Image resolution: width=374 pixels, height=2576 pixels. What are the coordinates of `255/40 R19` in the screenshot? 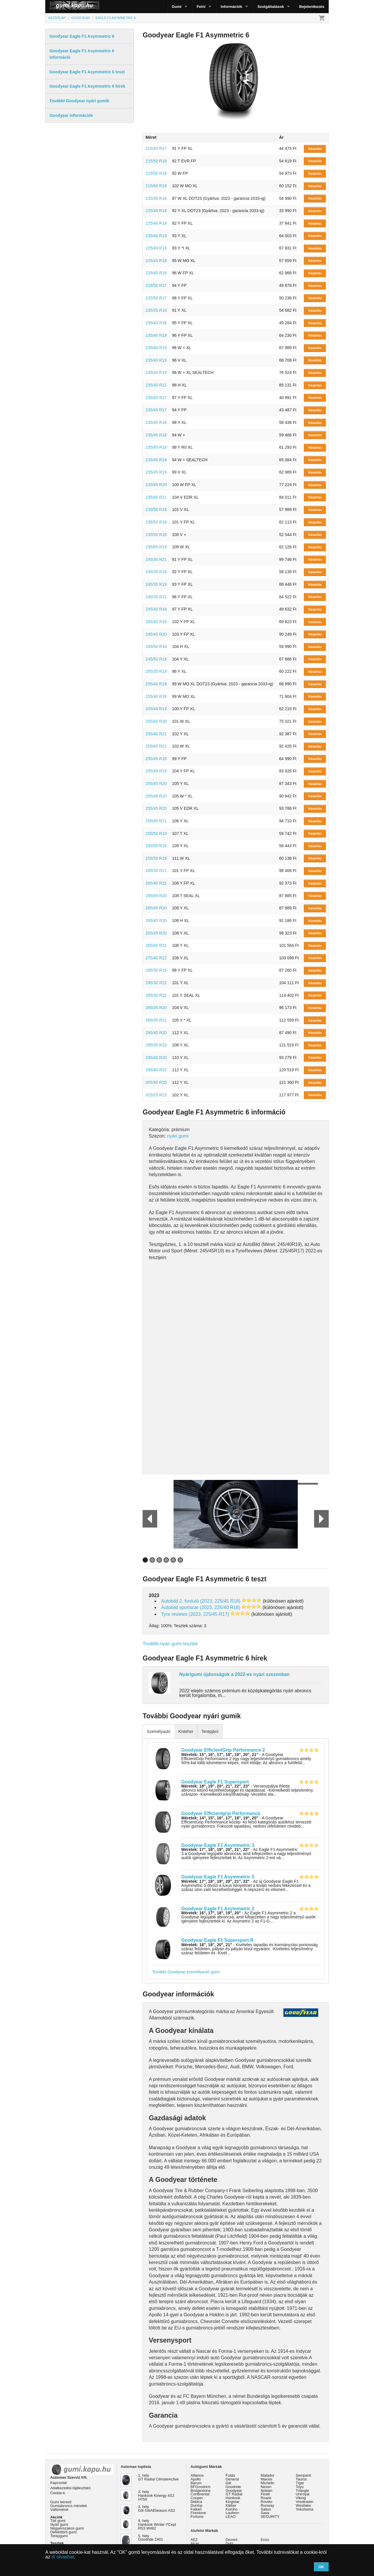 It's located at (156, 708).